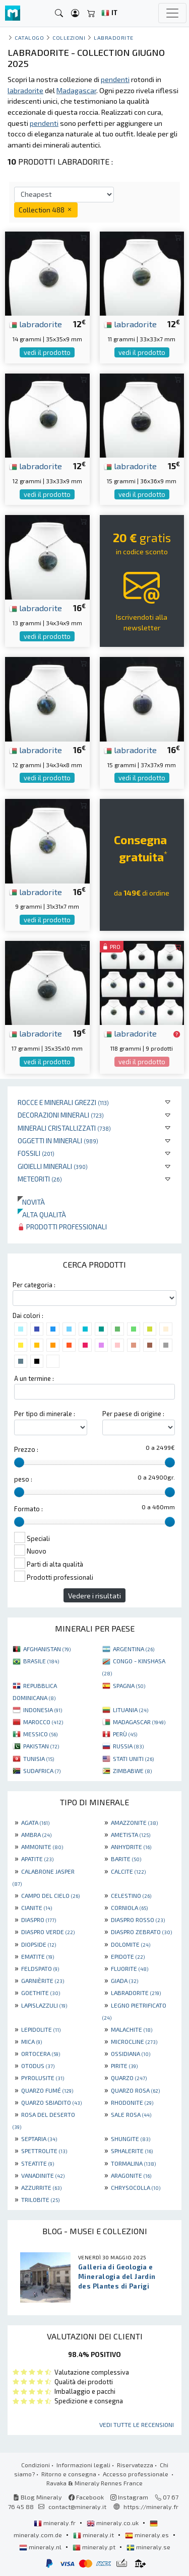 This screenshot has width=189, height=2576. Describe the element at coordinates (40, 1968) in the screenshot. I see `FELDSPATO` at that location.